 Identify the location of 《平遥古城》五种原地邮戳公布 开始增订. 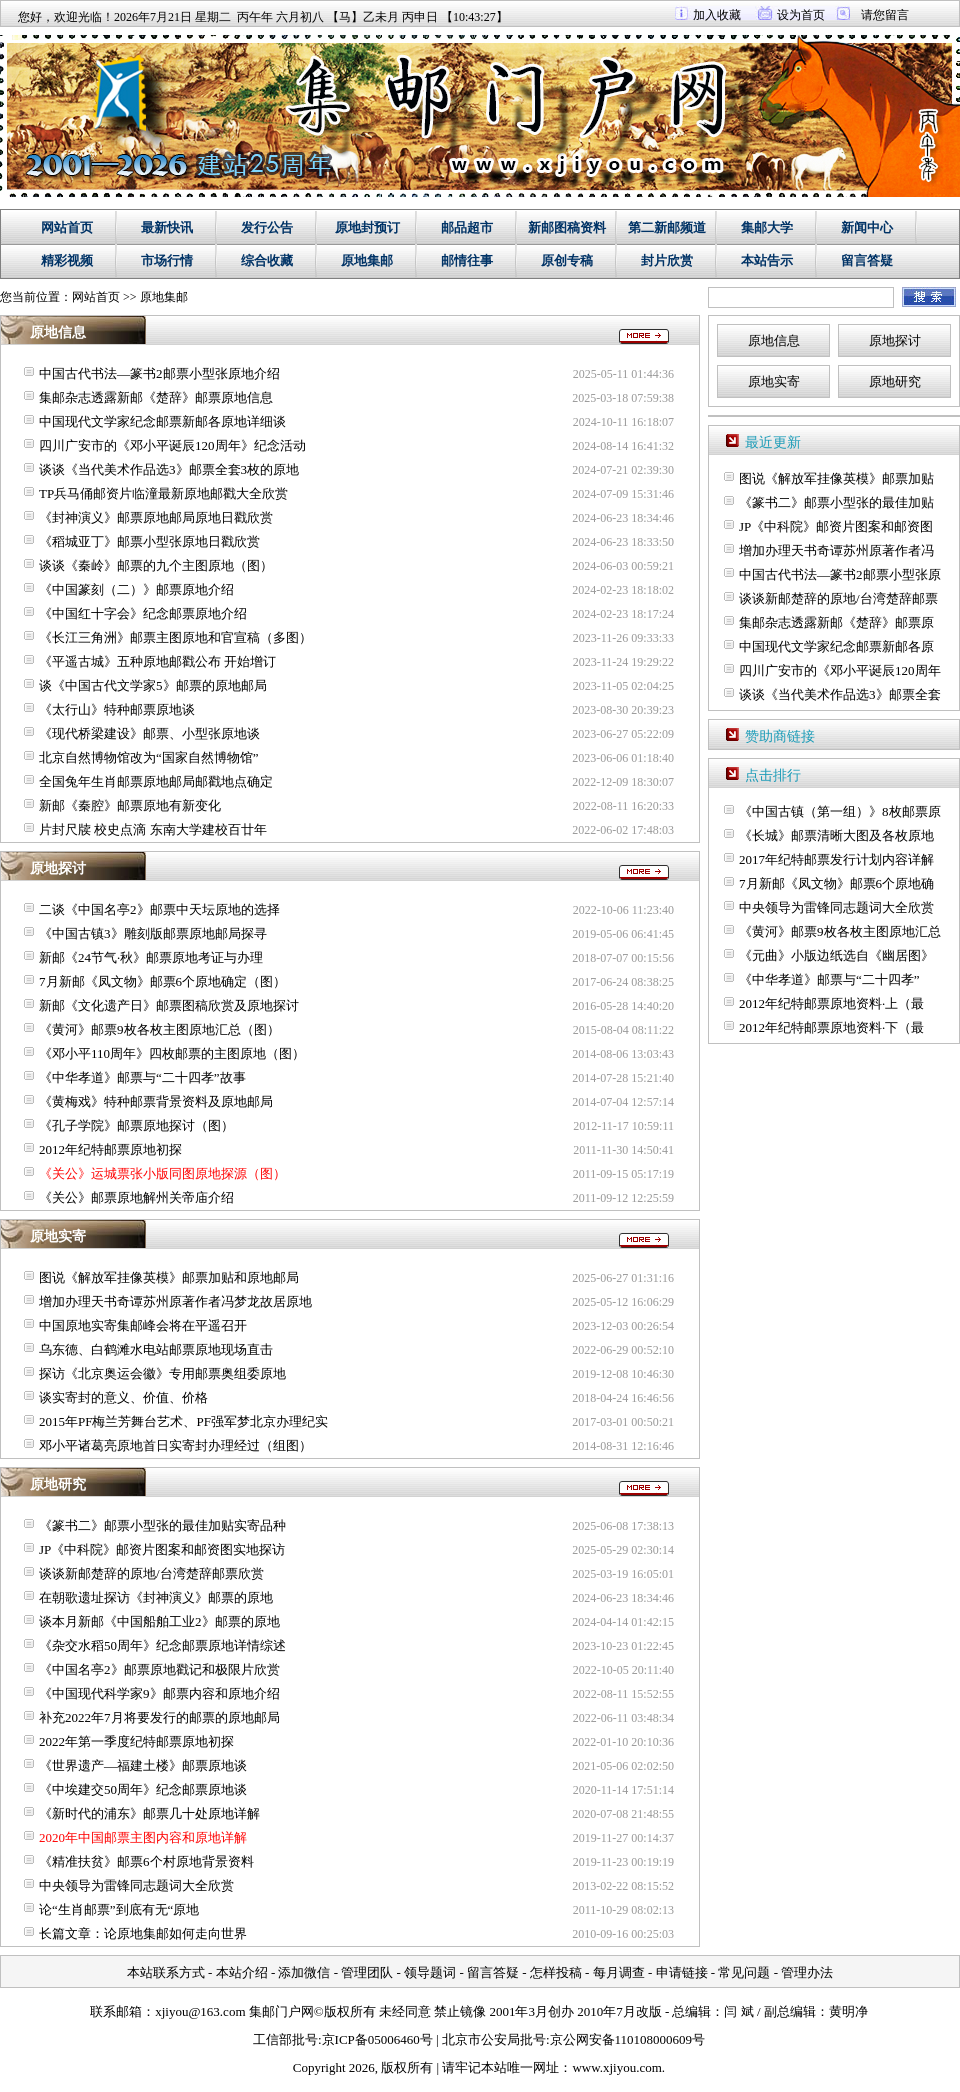
(157, 661).